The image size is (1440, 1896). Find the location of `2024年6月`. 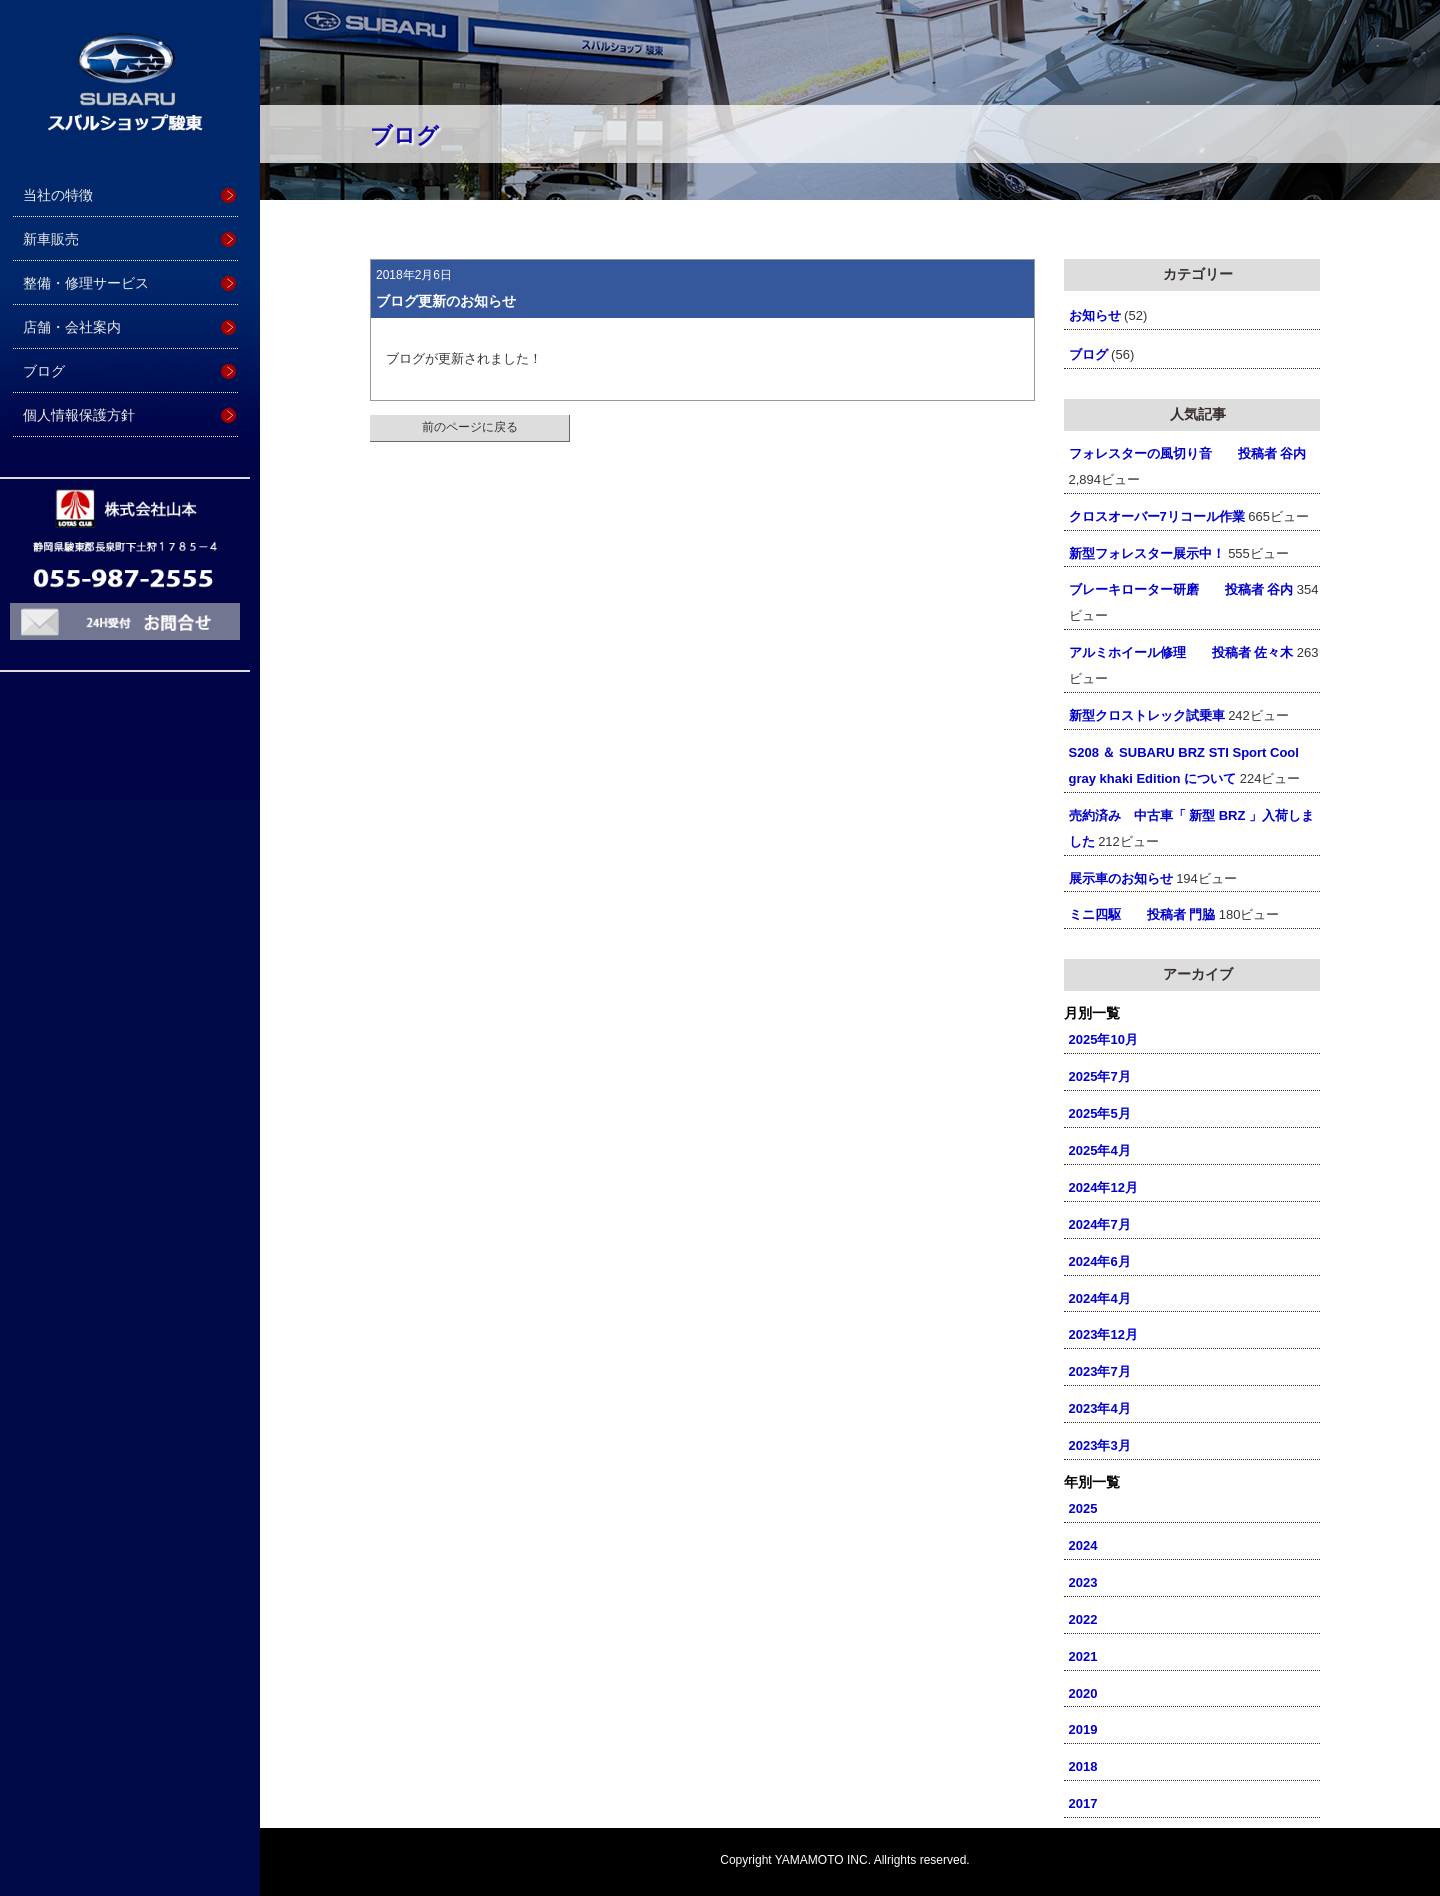

2024年6月 is located at coordinates (1100, 1261).